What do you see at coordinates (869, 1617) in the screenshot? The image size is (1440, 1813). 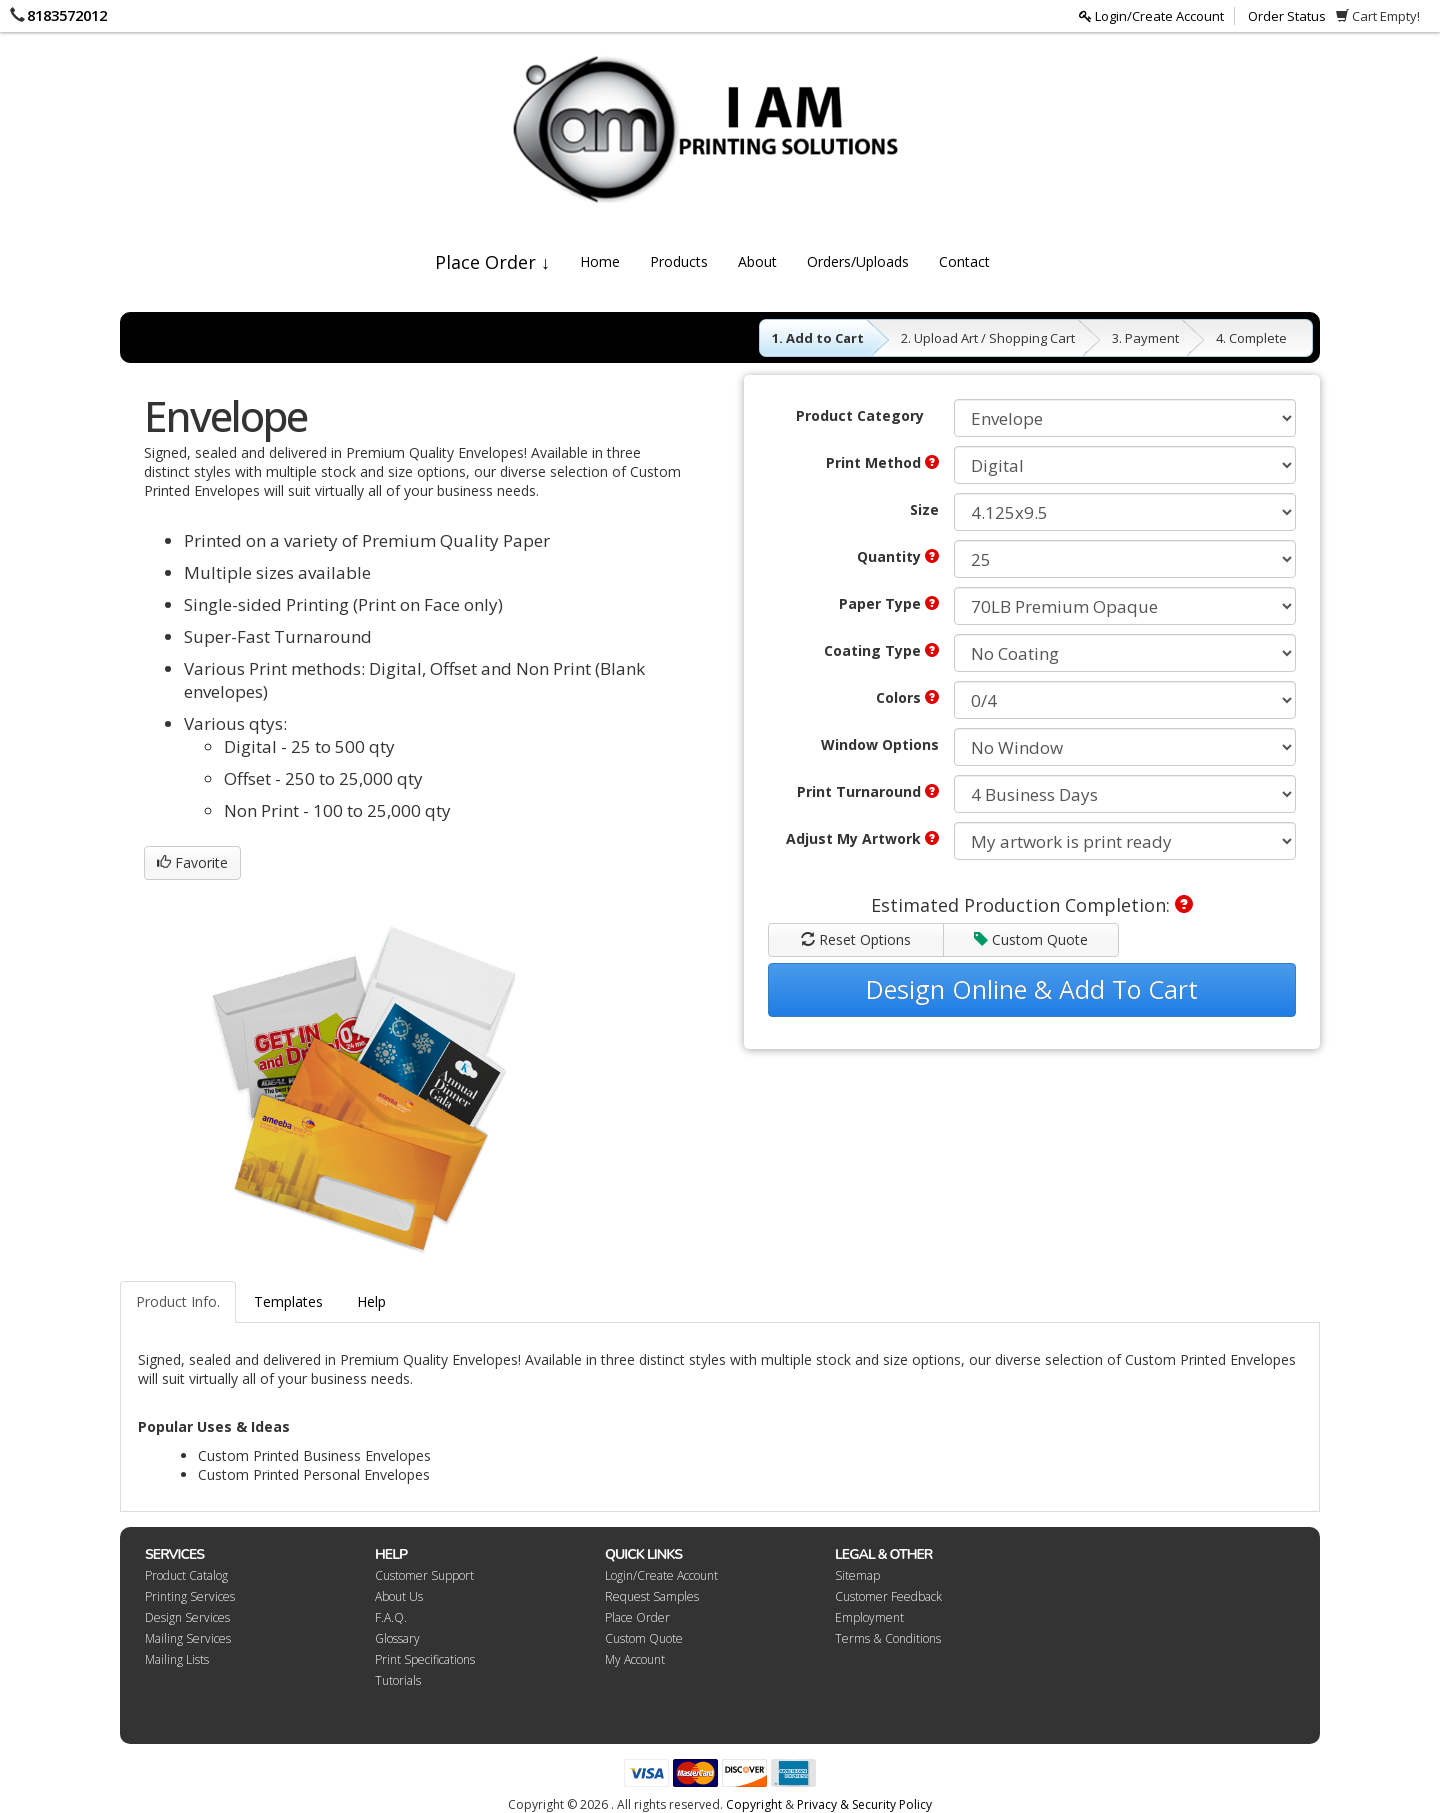 I see `Employment` at bounding box center [869, 1617].